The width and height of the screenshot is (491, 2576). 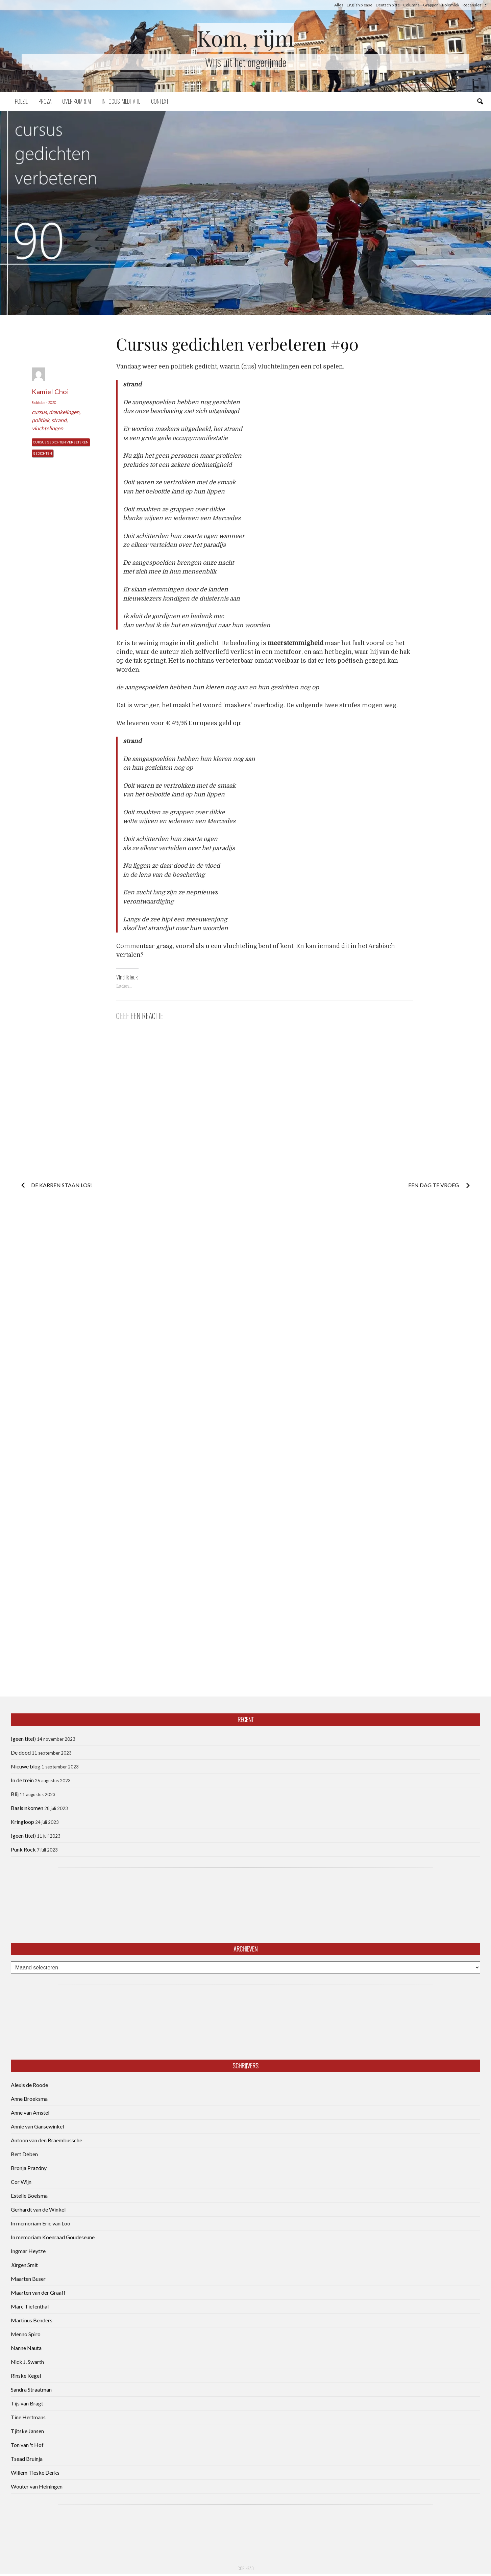 What do you see at coordinates (23, 1738) in the screenshot?
I see `(geen titel)` at bounding box center [23, 1738].